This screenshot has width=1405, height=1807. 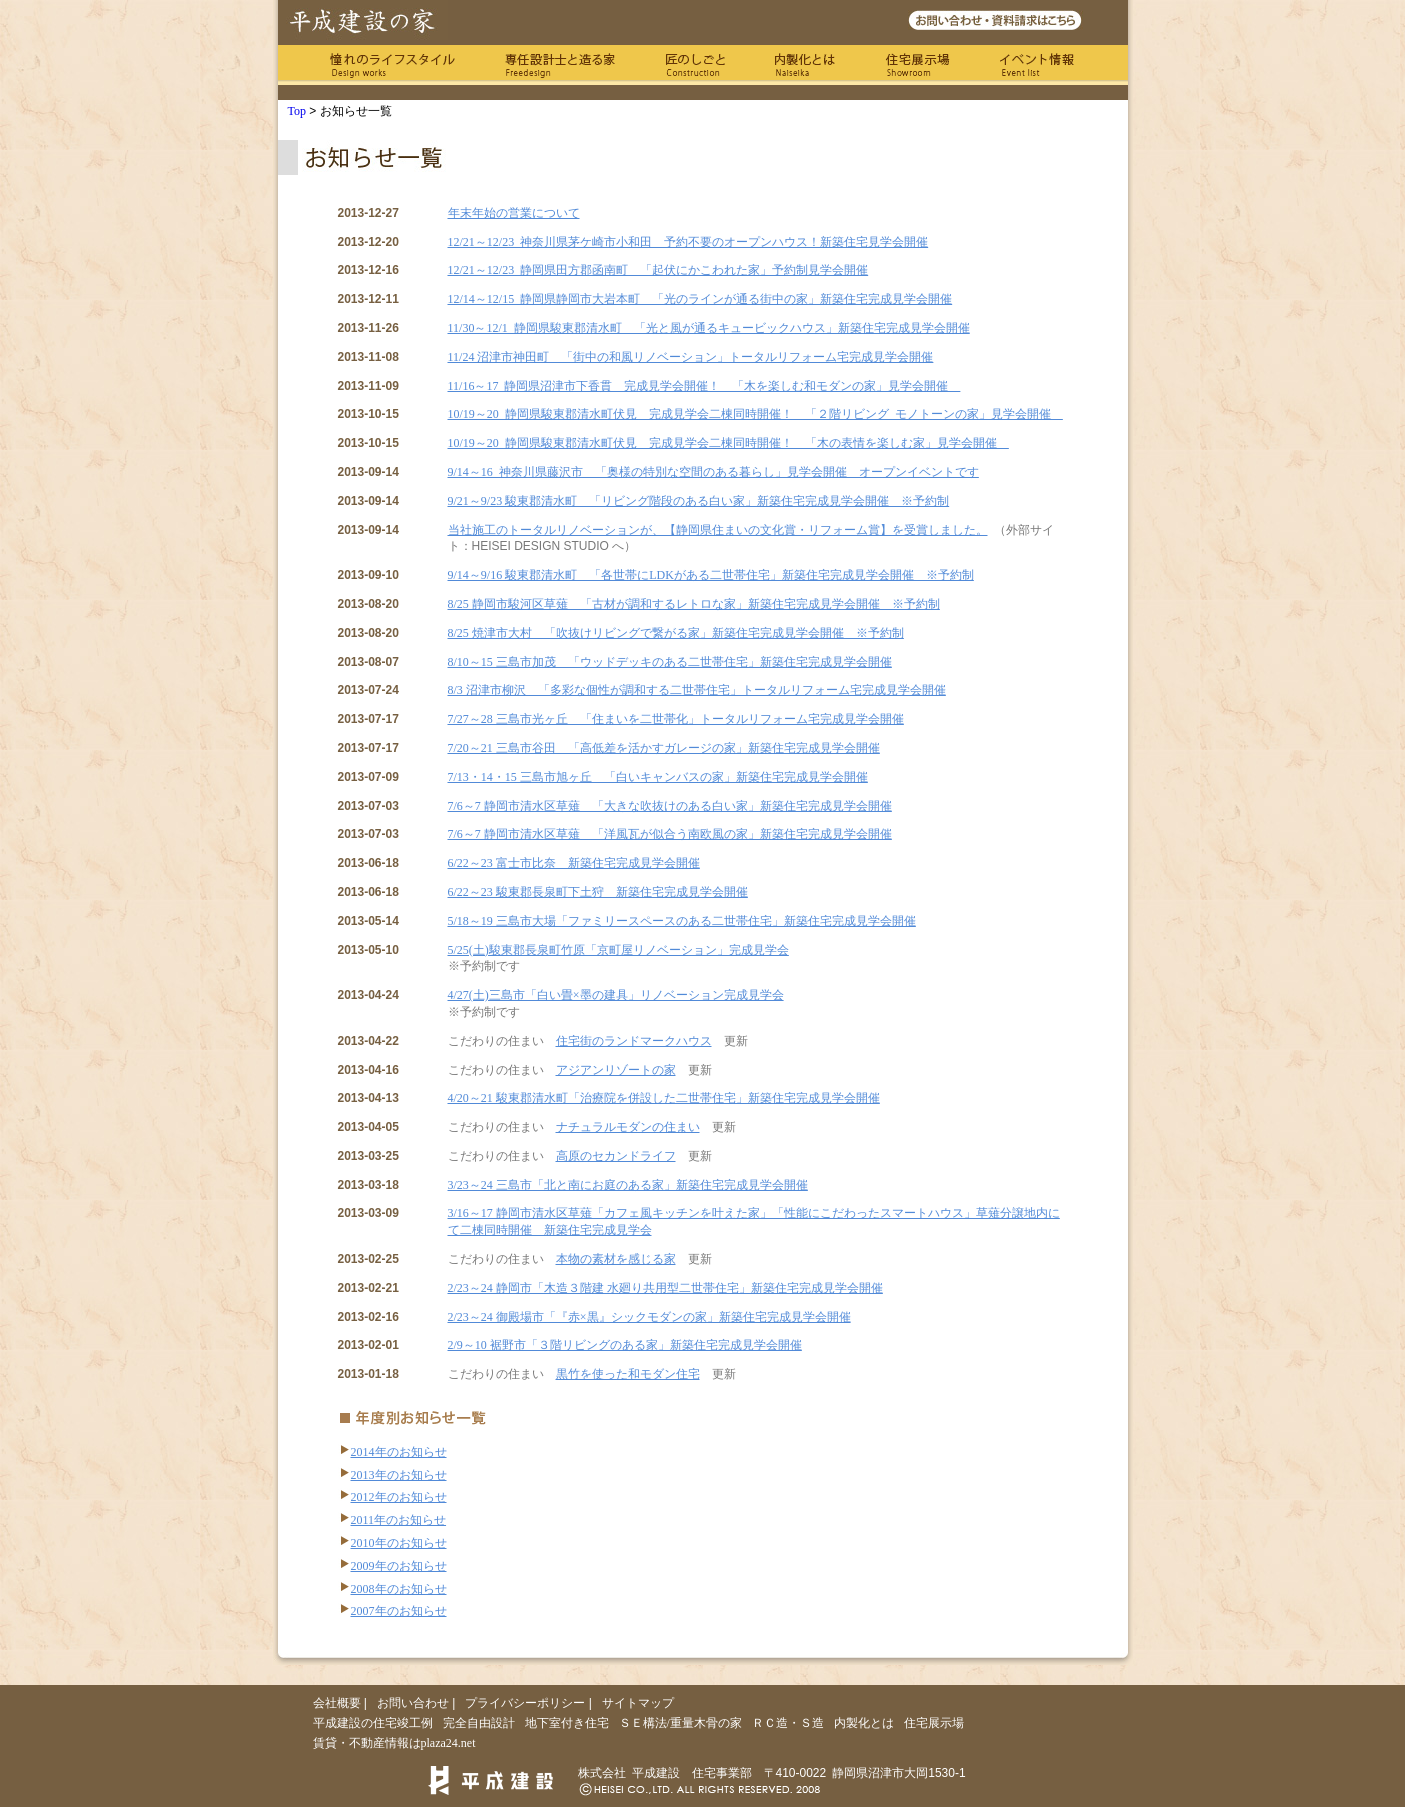 What do you see at coordinates (718, 530) in the screenshot?
I see `当社施工のトータルリノベーションが、【静岡県住まいの文化賞・リフォーム賞】を受賞しました。` at bounding box center [718, 530].